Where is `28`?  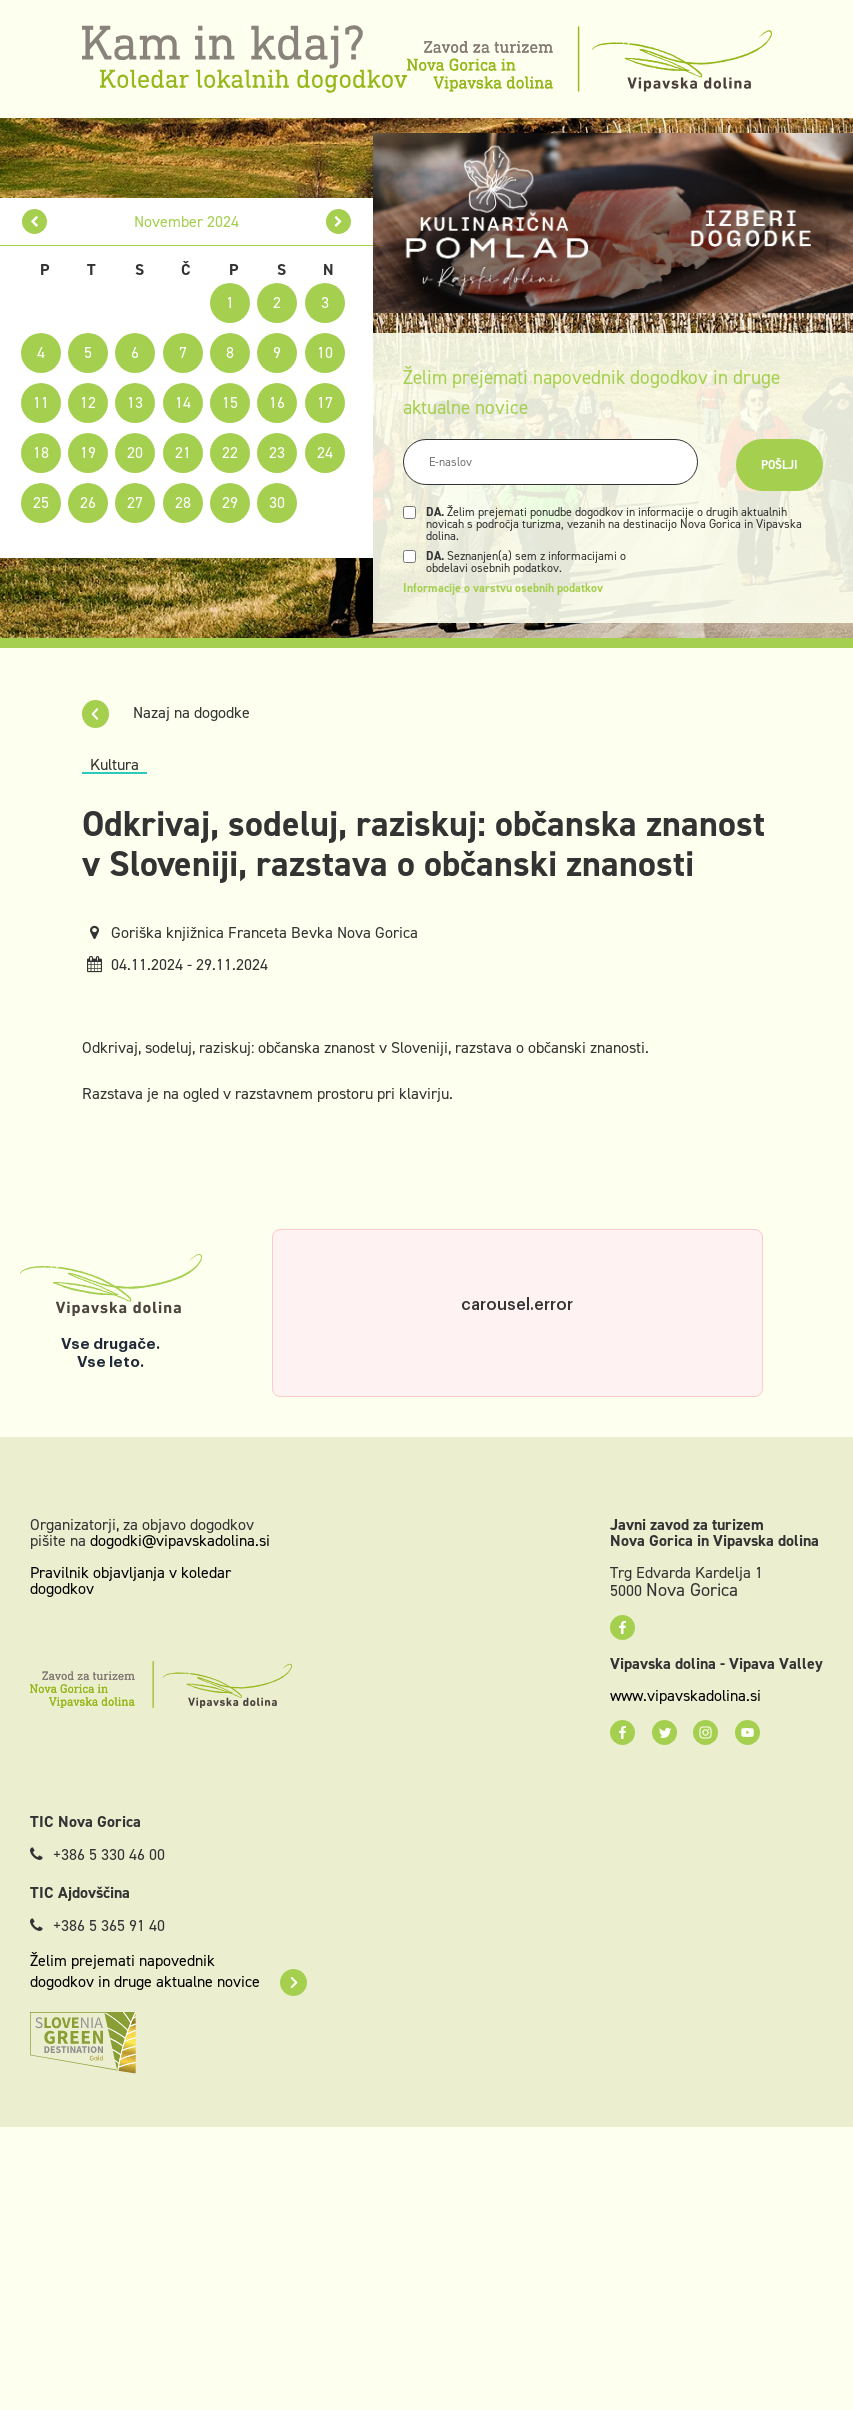
28 is located at coordinates (183, 502).